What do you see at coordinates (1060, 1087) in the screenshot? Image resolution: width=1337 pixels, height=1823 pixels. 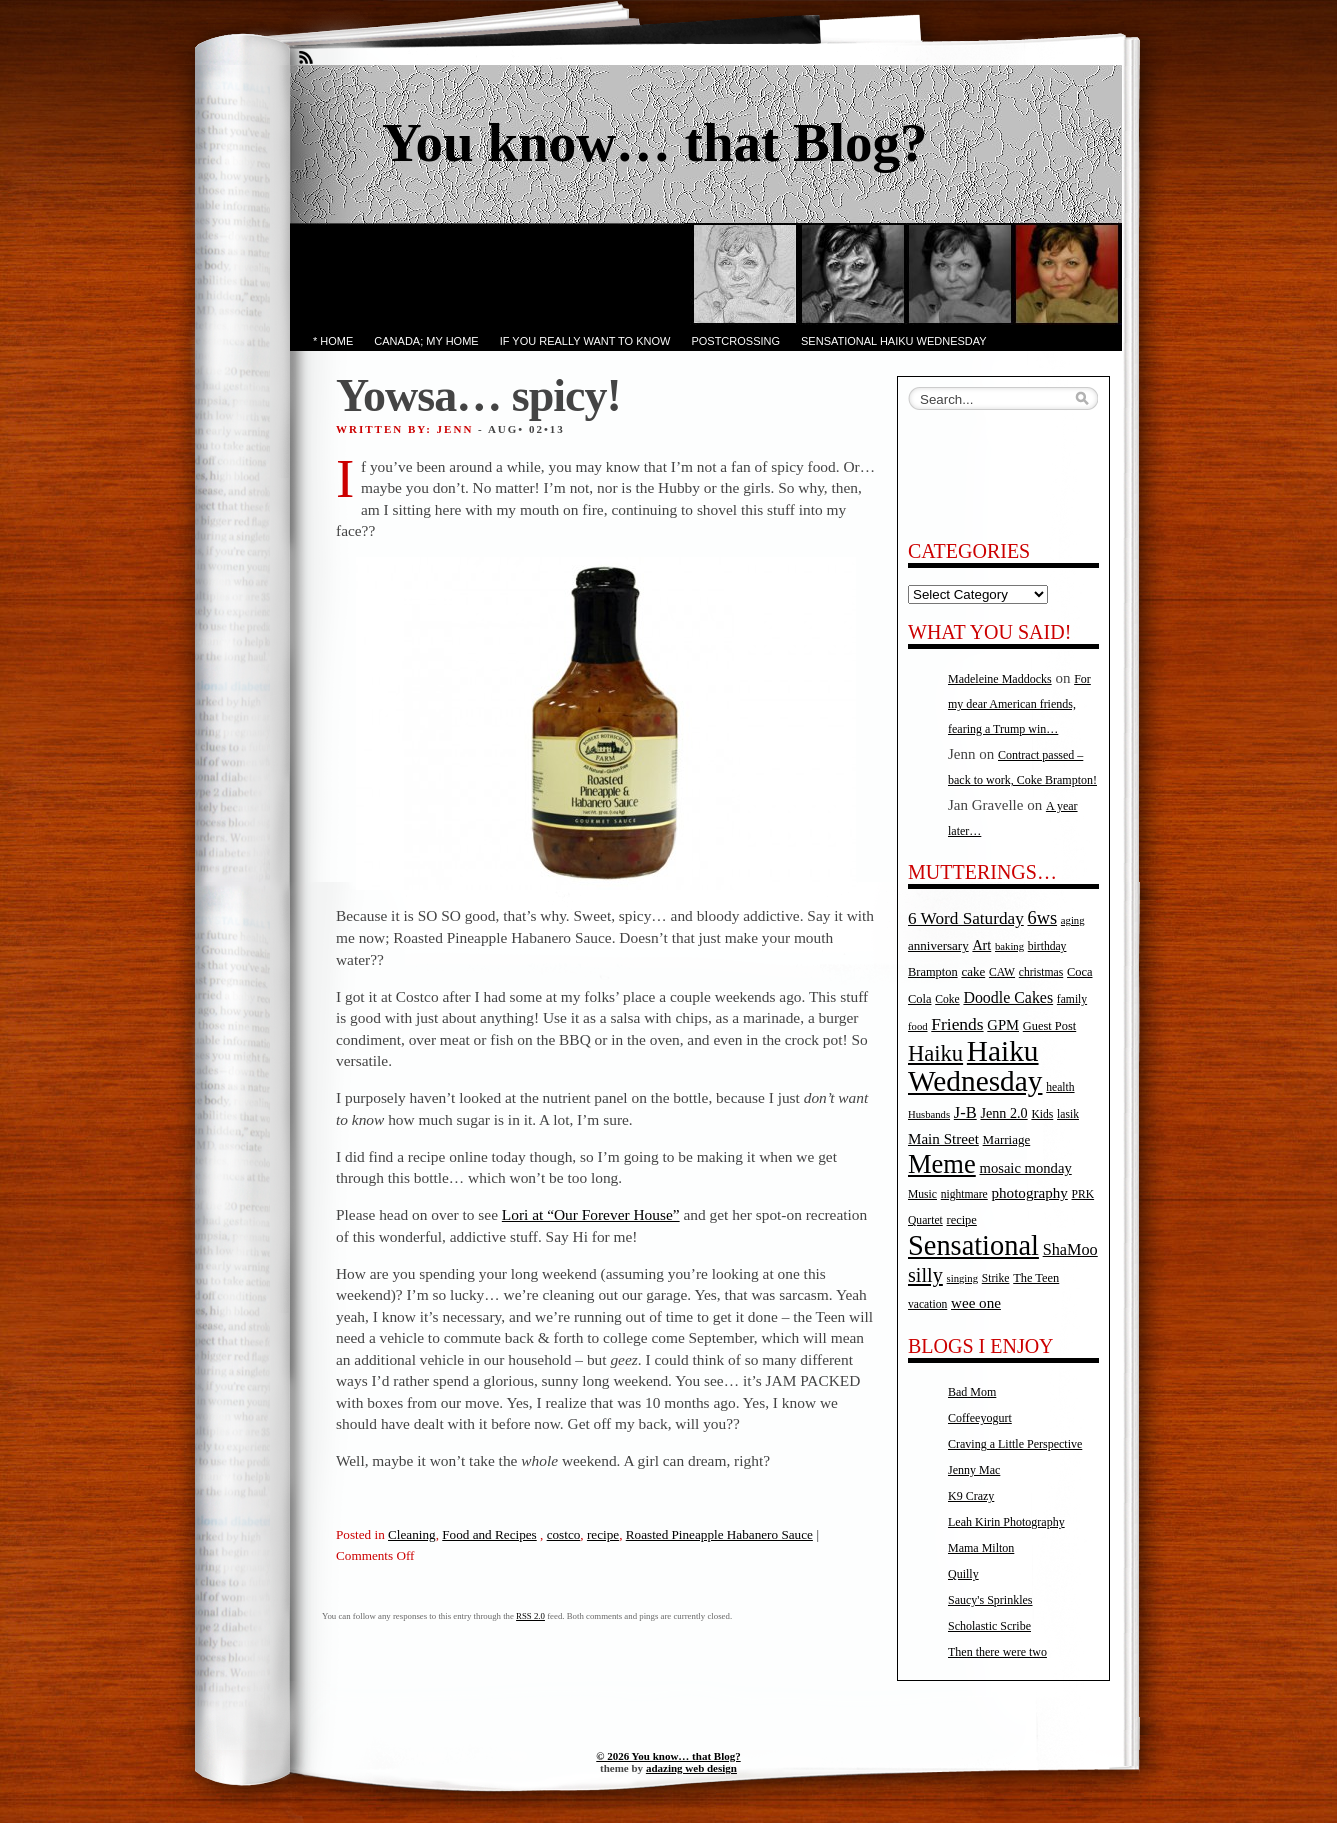 I see `health [health (5 items)]` at bounding box center [1060, 1087].